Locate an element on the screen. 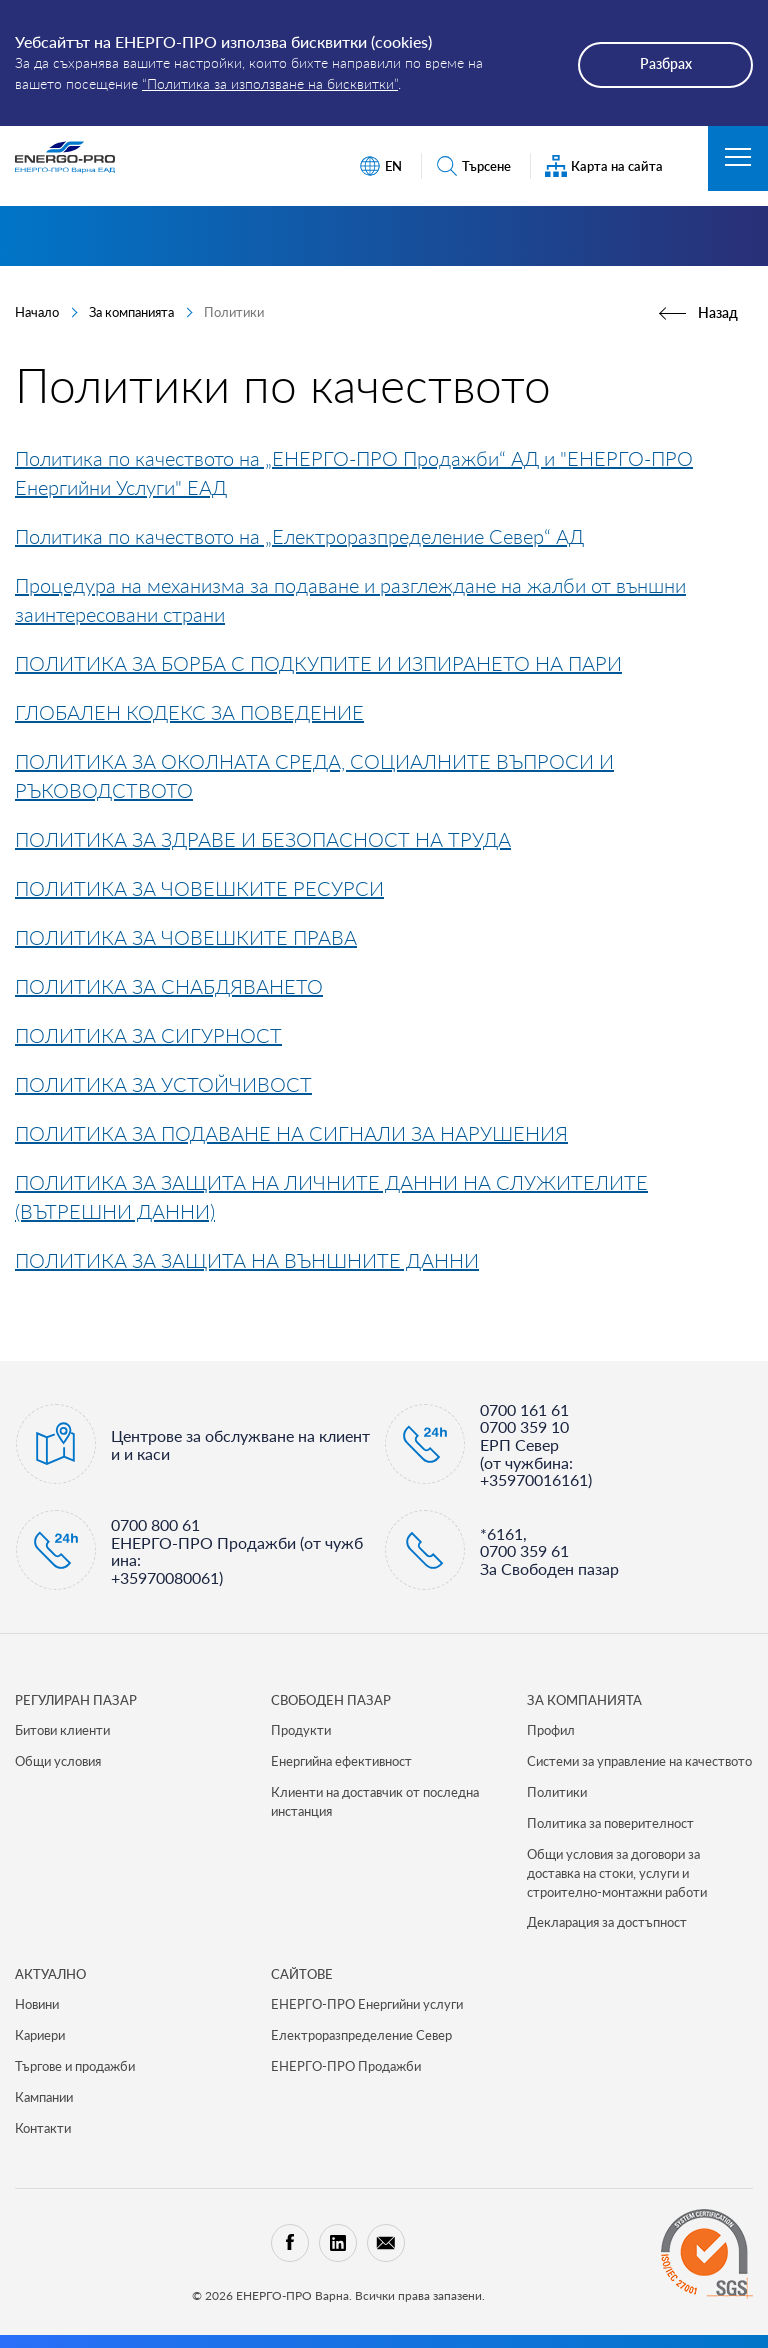 Image resolution: width=768 pixels, height=2348 pixels. Начало is located at coordinates (37, 312).